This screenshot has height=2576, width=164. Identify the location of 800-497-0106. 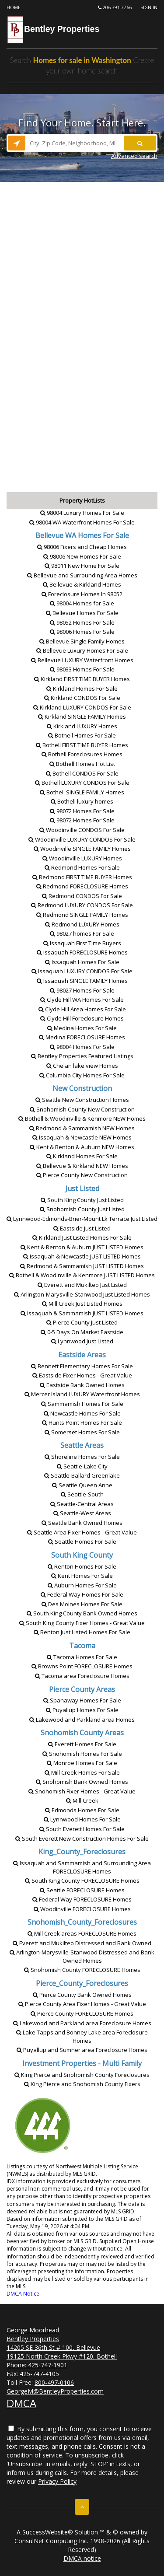
(54, 2382).